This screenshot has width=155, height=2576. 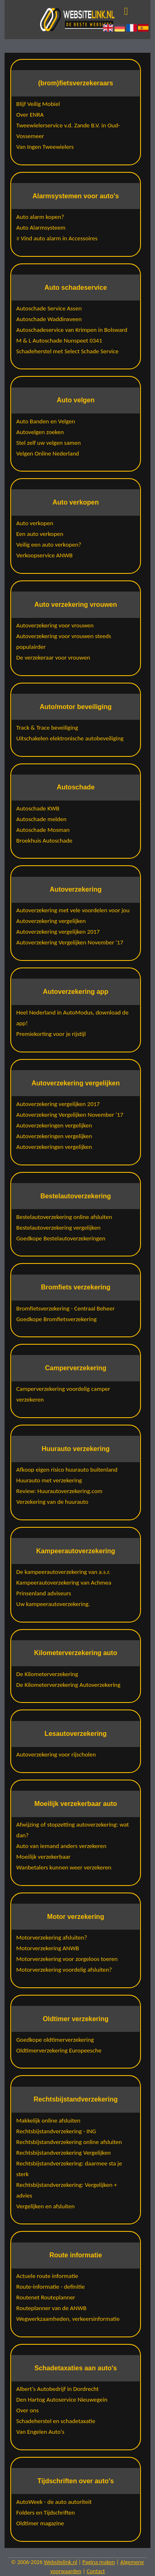 What do you see at coordinates (51, 1034) in the screenshot?
I see `Premiekorting voor je rijstijl` at bounding box center [51, 1034].